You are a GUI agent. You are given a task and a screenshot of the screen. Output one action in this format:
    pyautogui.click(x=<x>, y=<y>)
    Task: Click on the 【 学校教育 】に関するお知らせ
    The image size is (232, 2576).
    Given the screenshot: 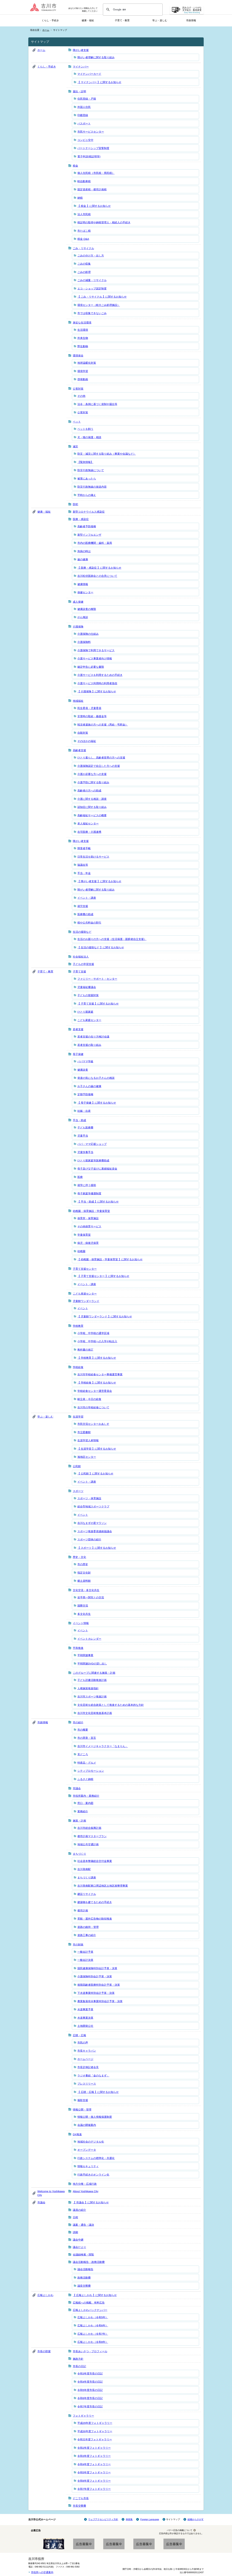 What is the action you would take?
    pyautogui.click(x=96, y=1357)
    